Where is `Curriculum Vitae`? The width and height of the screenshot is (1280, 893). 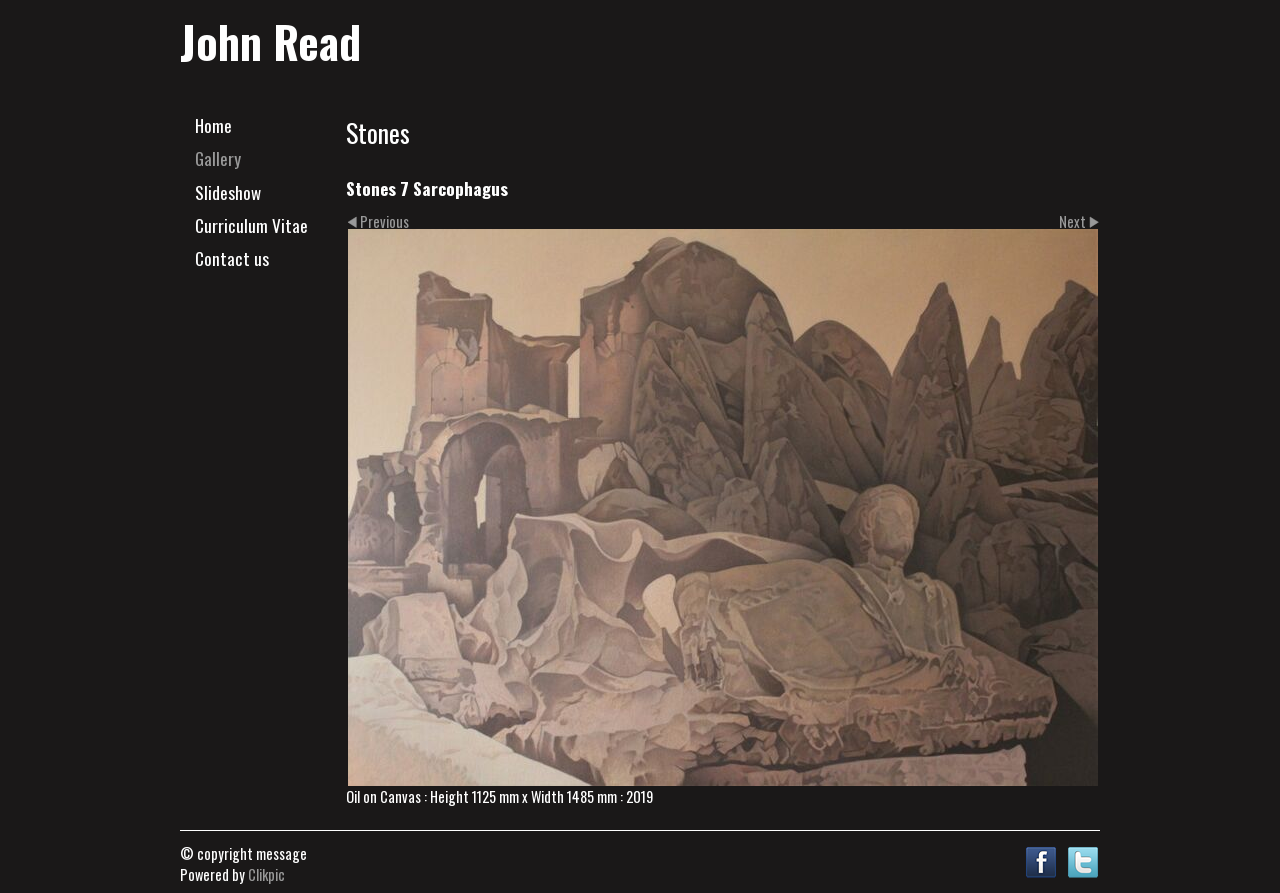 Curriculum Vitae is located at coordinates (251, 225).